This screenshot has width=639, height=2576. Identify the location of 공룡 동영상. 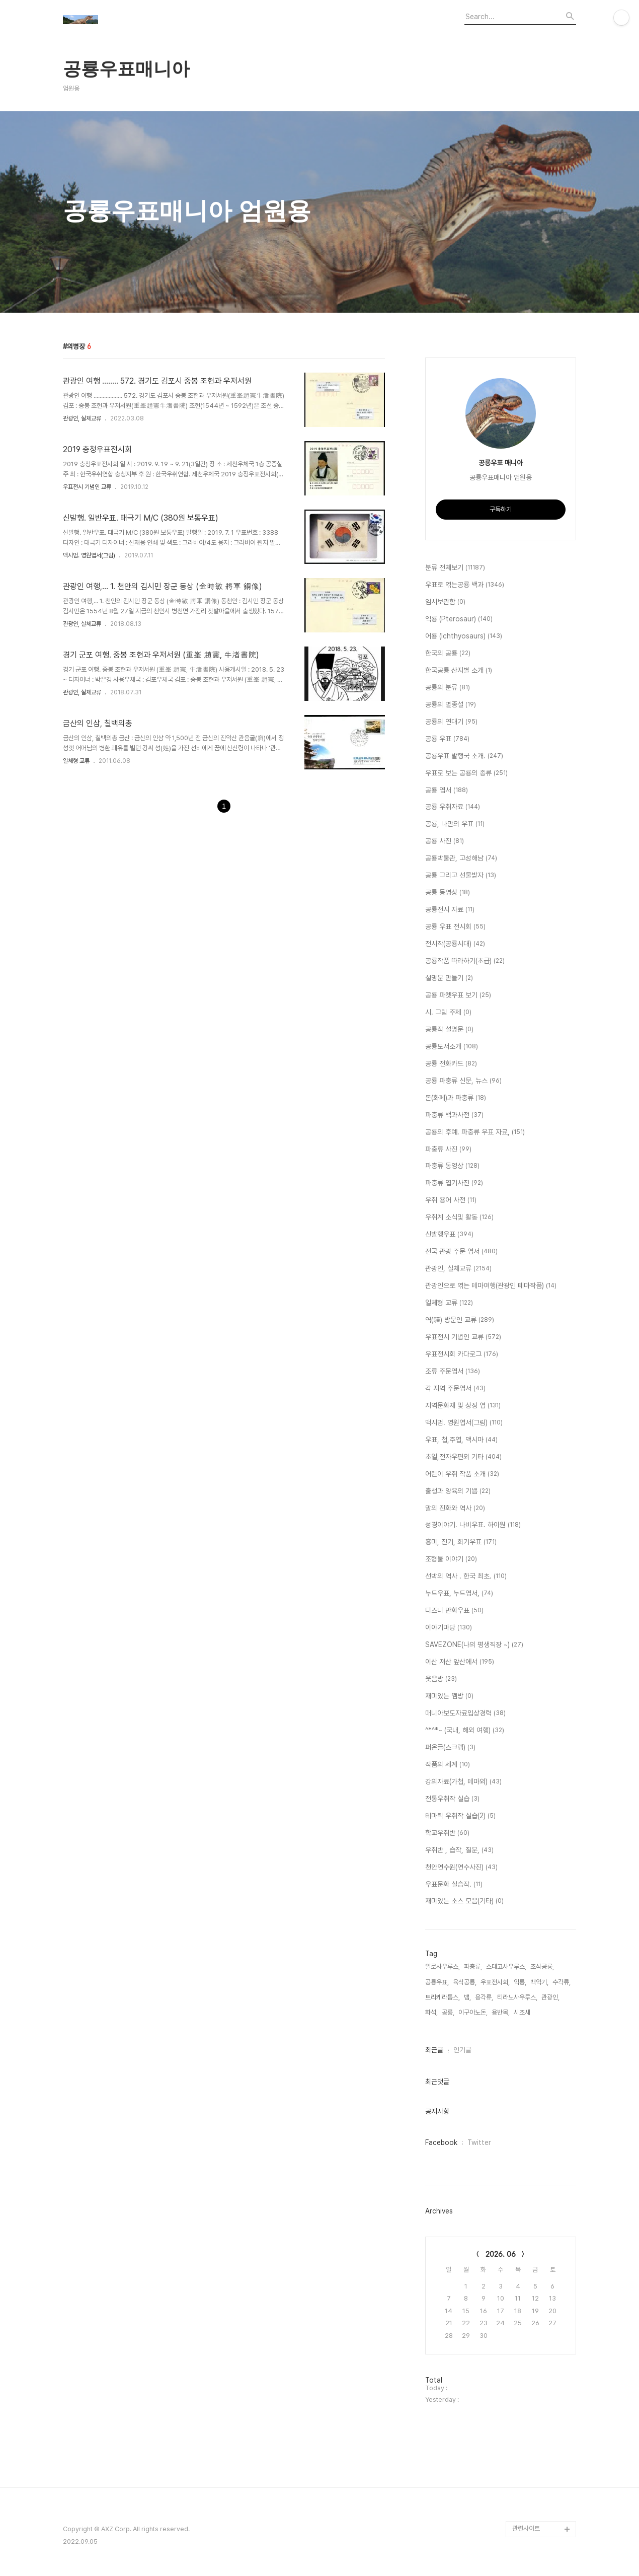
(447, 893).